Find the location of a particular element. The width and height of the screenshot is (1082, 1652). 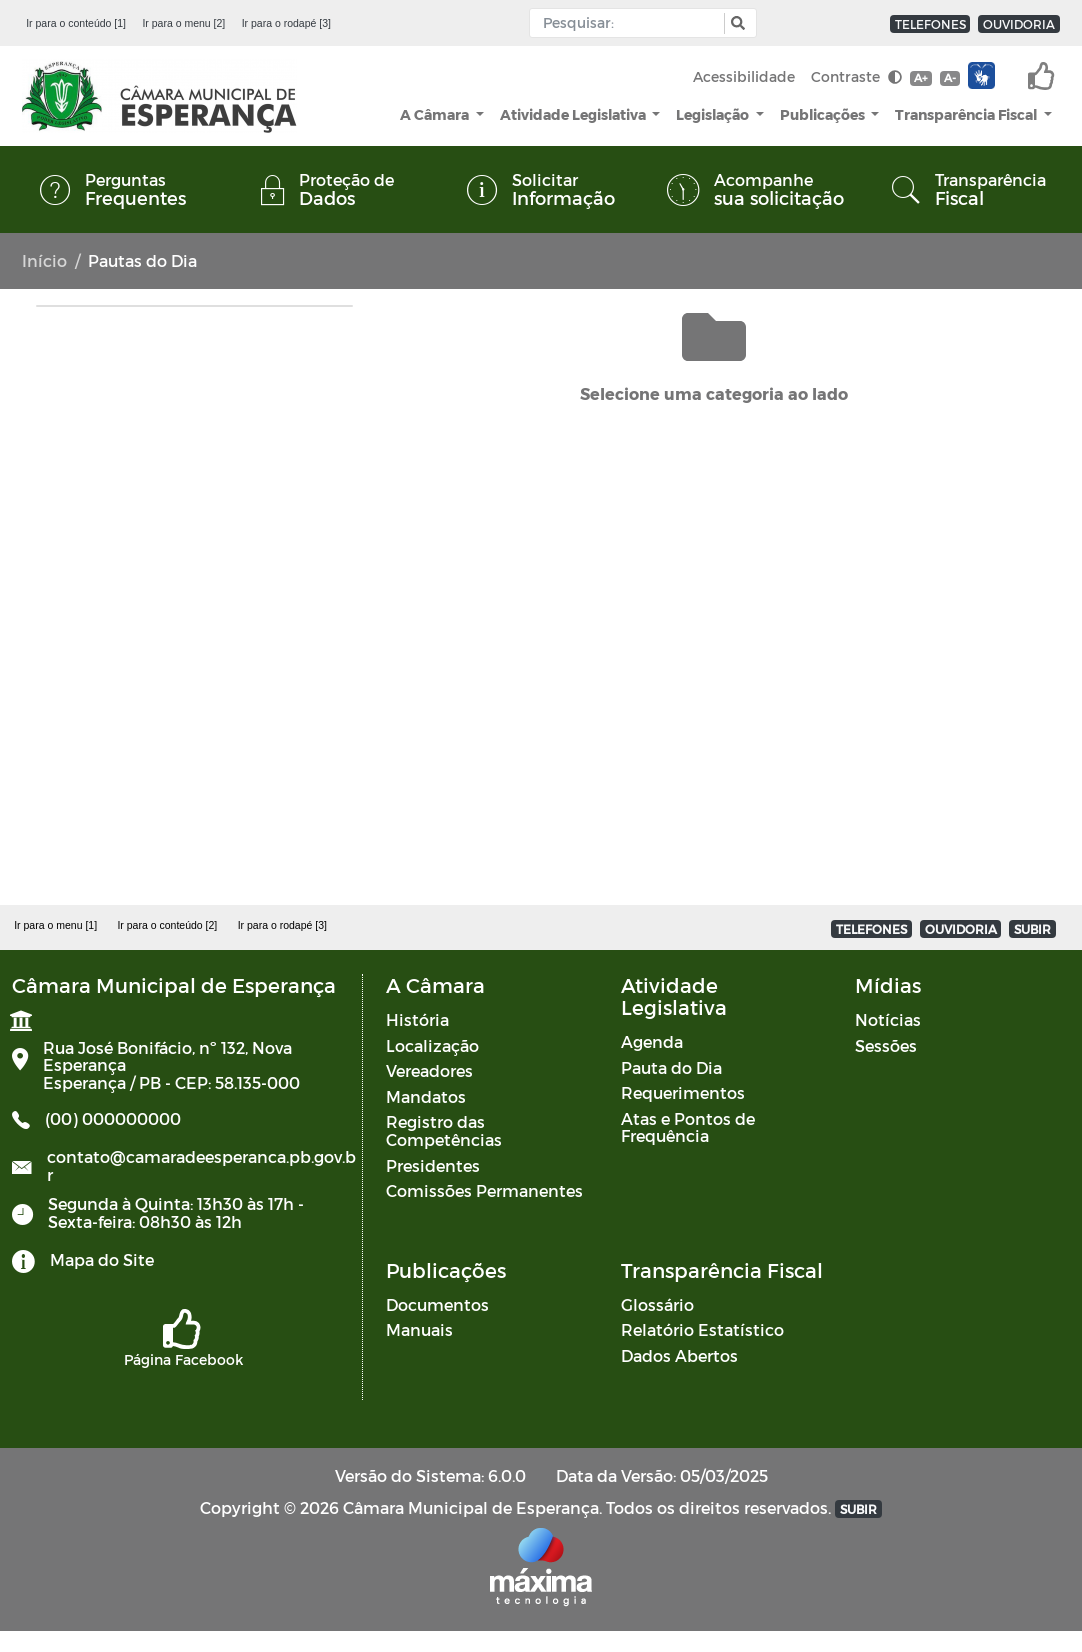

Relatório Estatístico is located at coordinates (702, 1329).